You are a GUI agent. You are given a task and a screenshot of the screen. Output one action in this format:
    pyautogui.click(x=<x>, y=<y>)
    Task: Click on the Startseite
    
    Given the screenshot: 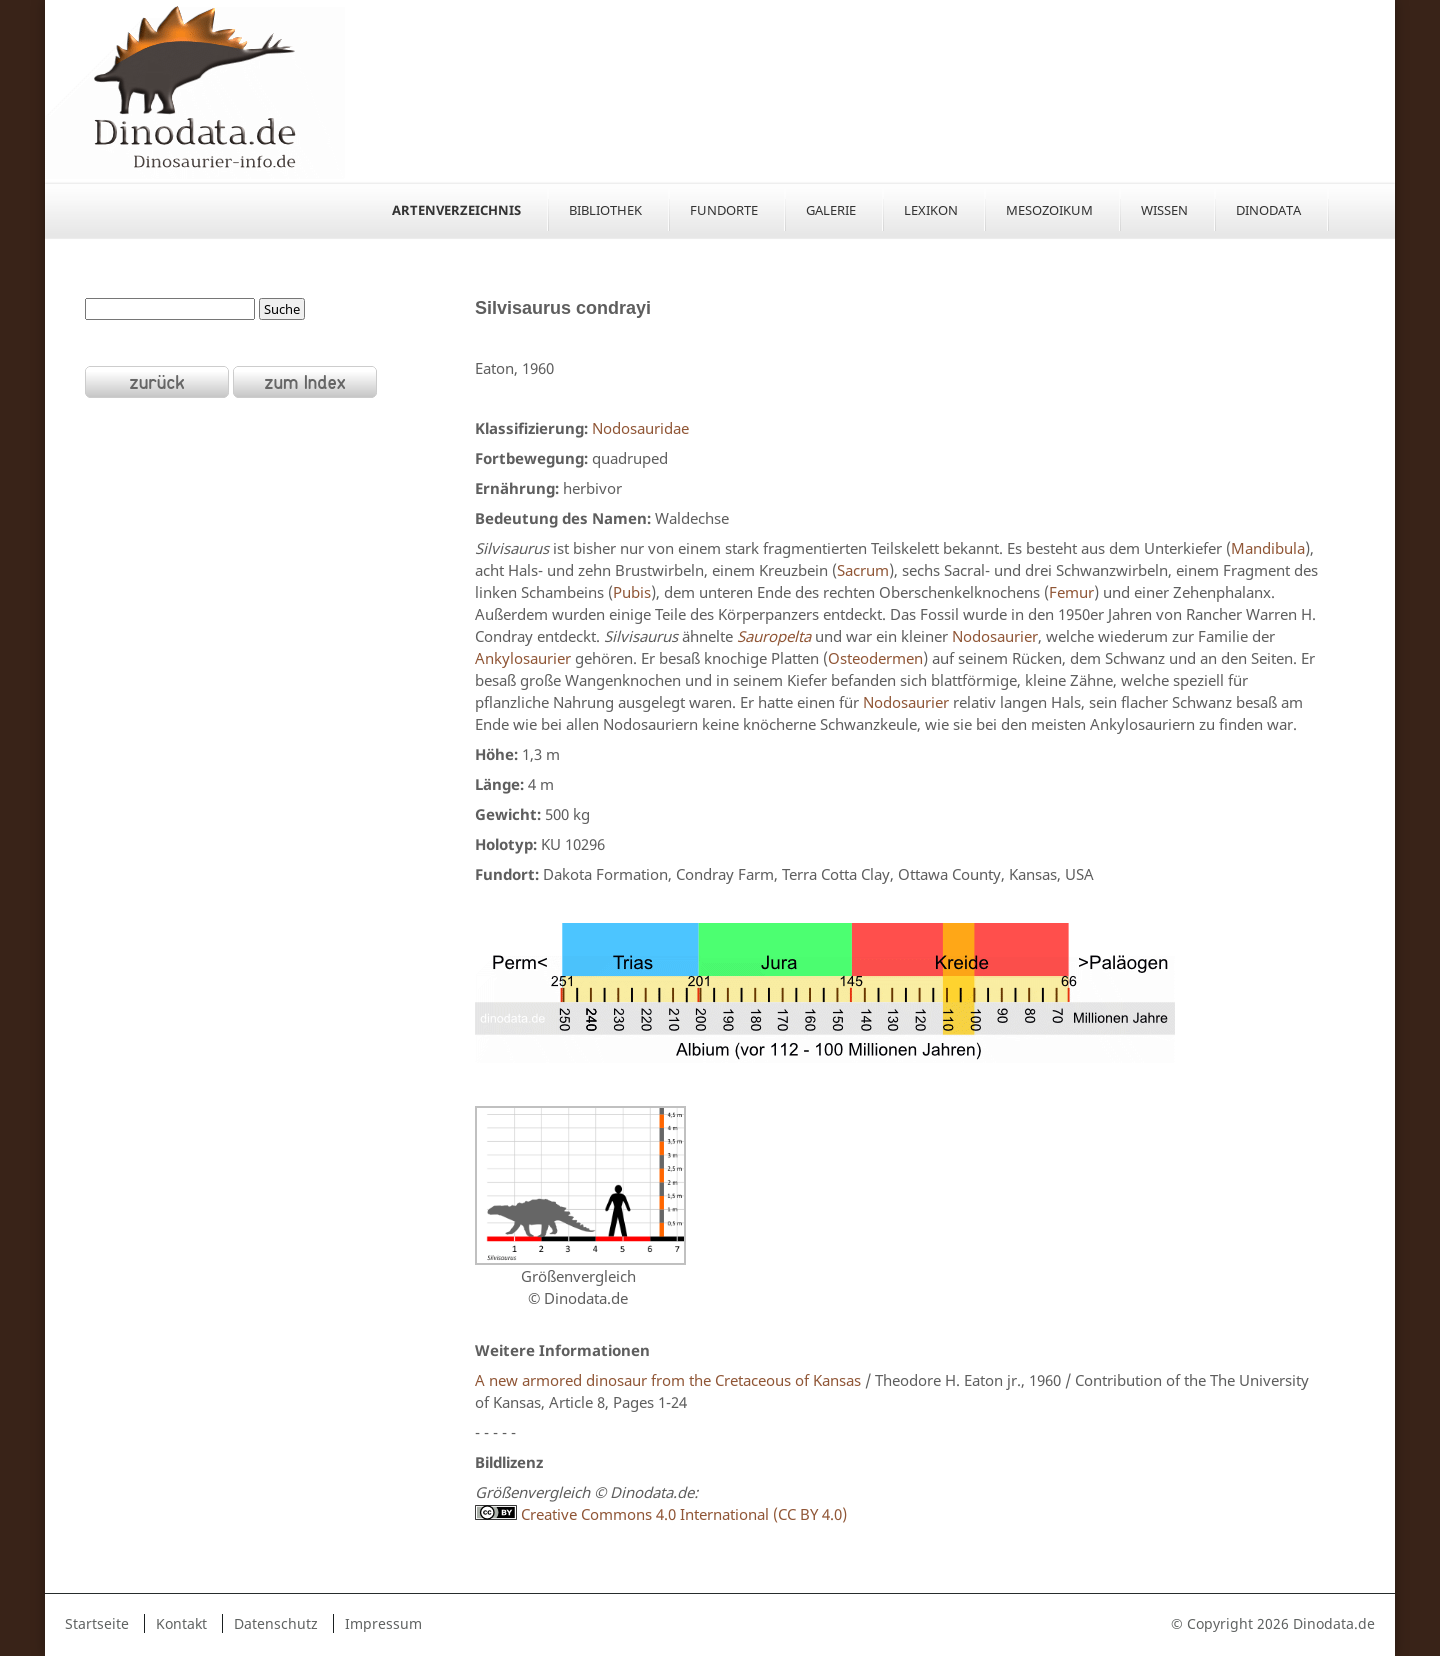 What is the action you would take?
    pyautogui.click(x=97, y=1623)
    